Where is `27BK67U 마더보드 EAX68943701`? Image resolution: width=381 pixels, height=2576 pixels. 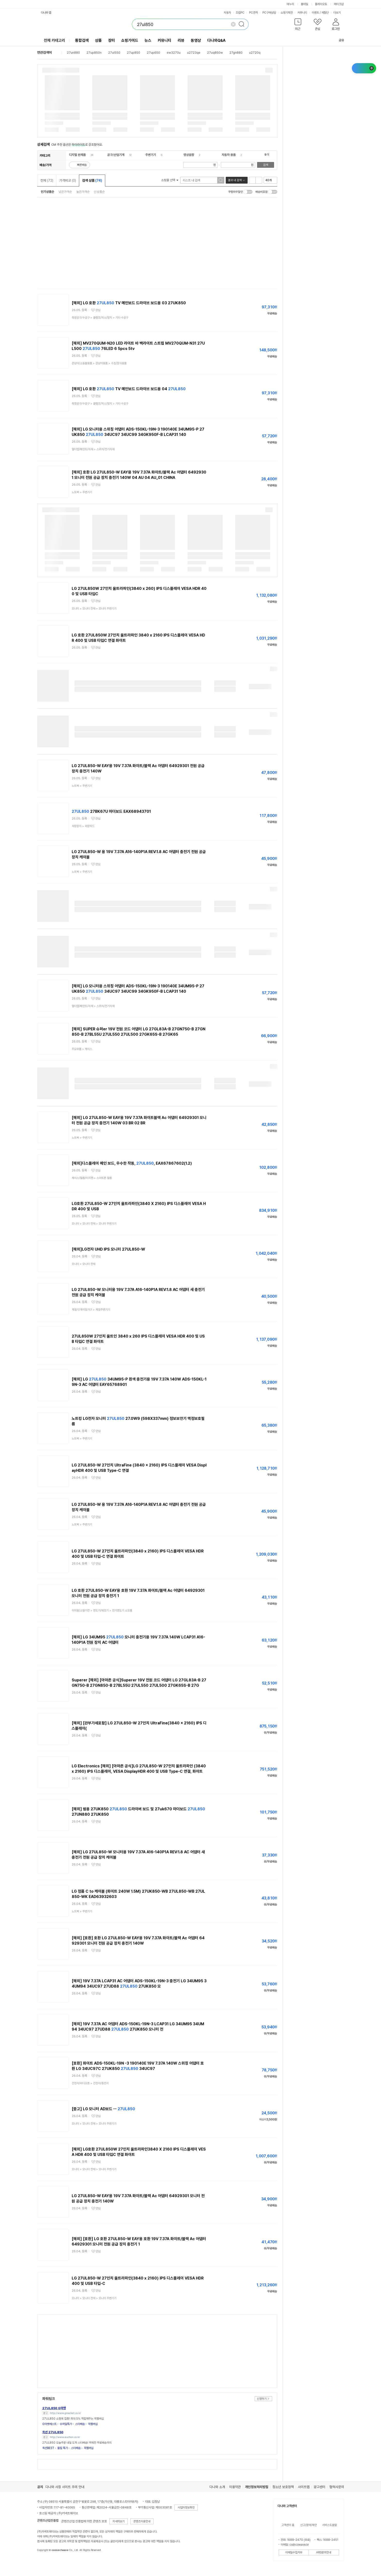
27BK67U 마더보드 EAX68943701 is located at coordinates (111, 811).